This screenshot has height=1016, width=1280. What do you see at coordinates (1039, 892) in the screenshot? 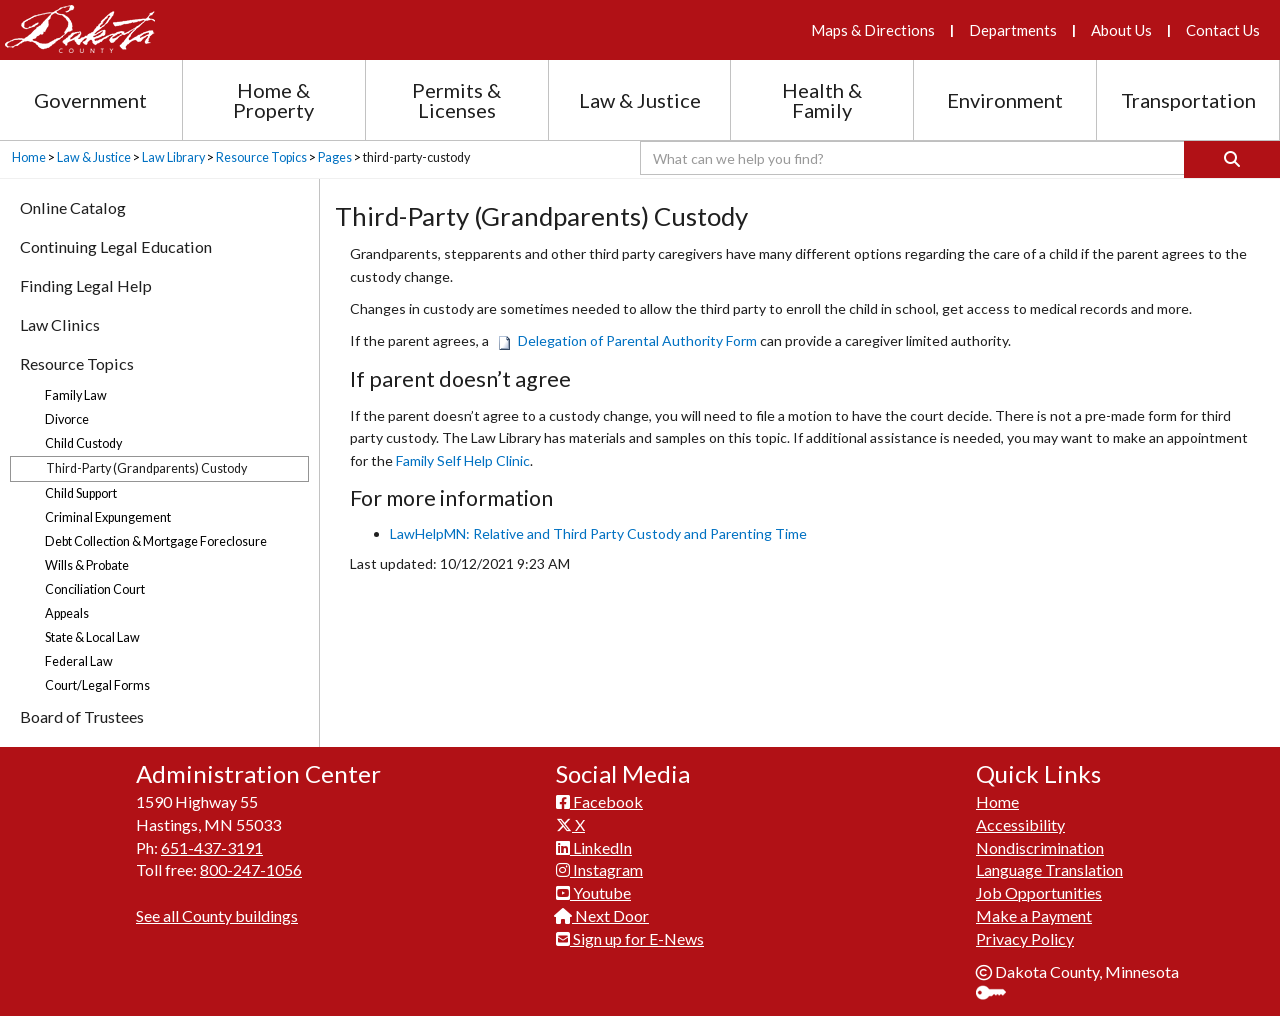
I see `Job Opportunities` at bounding box center [1039, 892].